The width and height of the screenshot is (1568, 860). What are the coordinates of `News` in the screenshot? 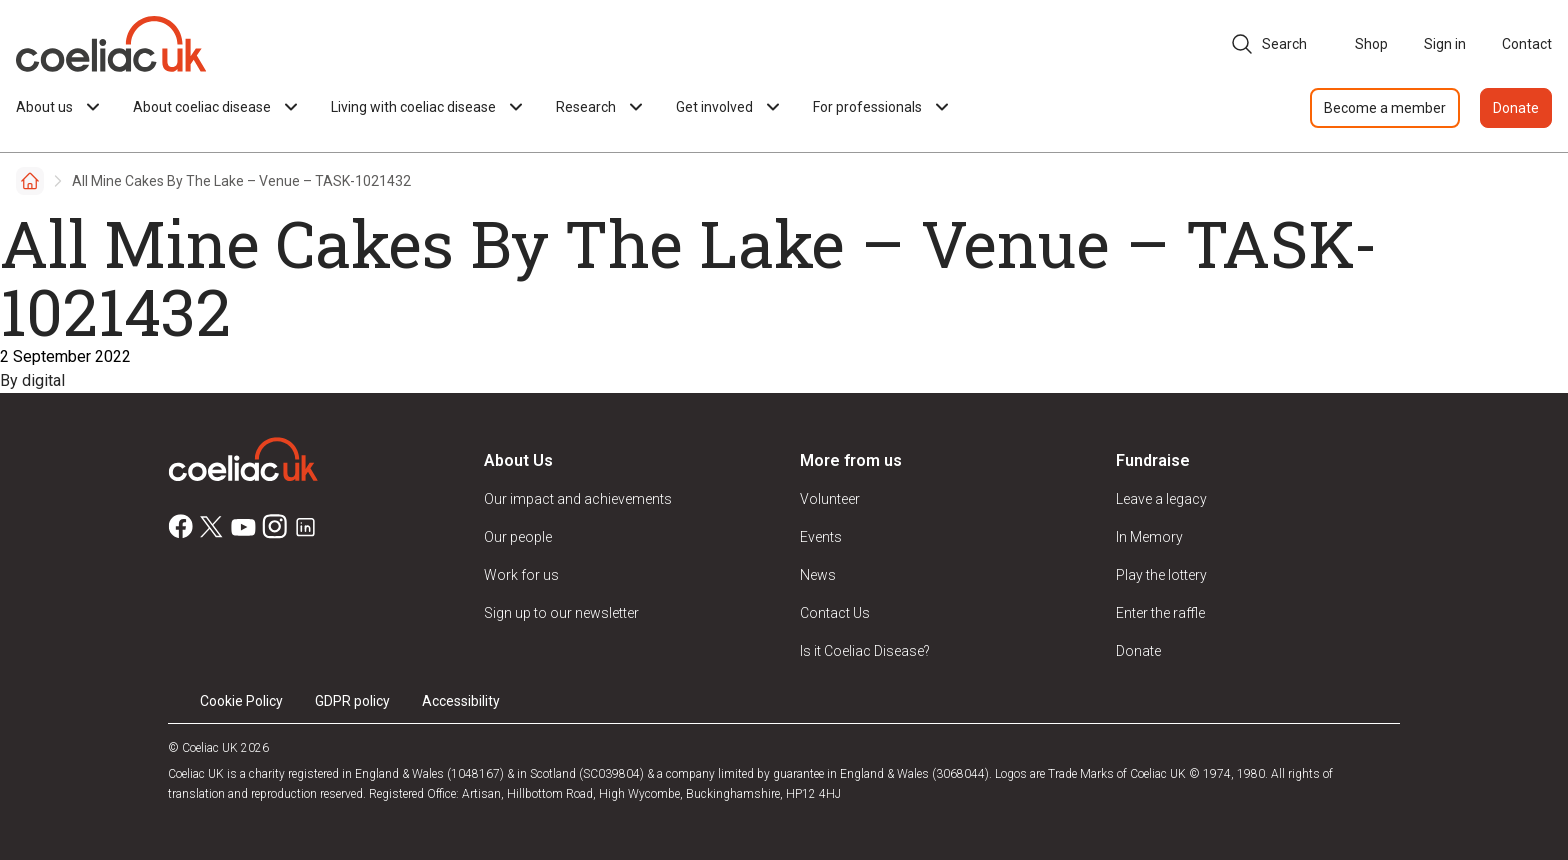 It's located at (818, 575).